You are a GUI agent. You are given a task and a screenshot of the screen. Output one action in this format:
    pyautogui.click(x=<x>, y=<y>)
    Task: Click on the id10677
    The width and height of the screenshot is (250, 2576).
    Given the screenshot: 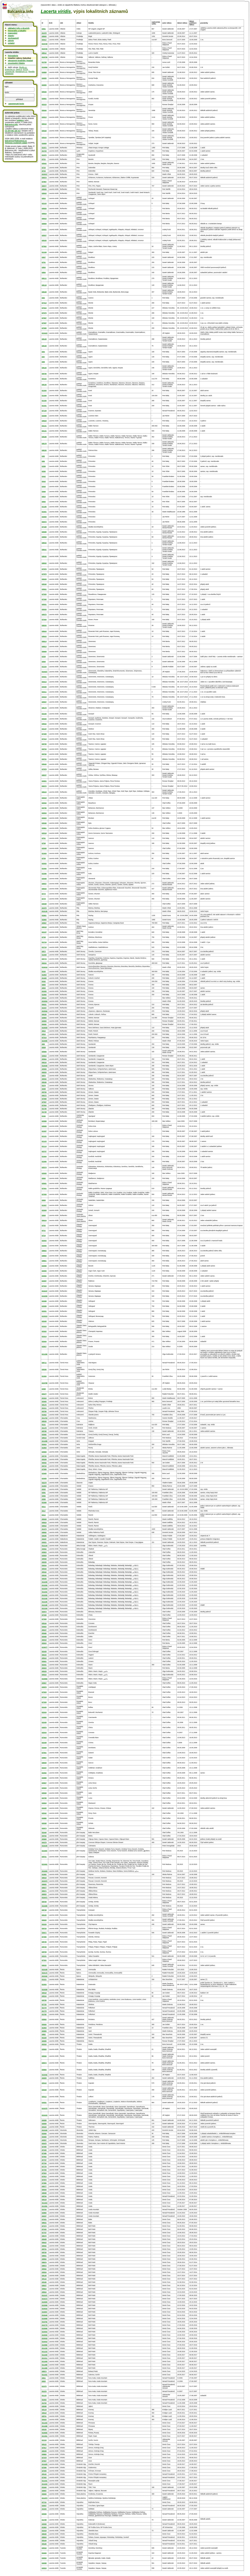 What is the action you would take?
    pyautogui.click(x=44, y=1647)
    